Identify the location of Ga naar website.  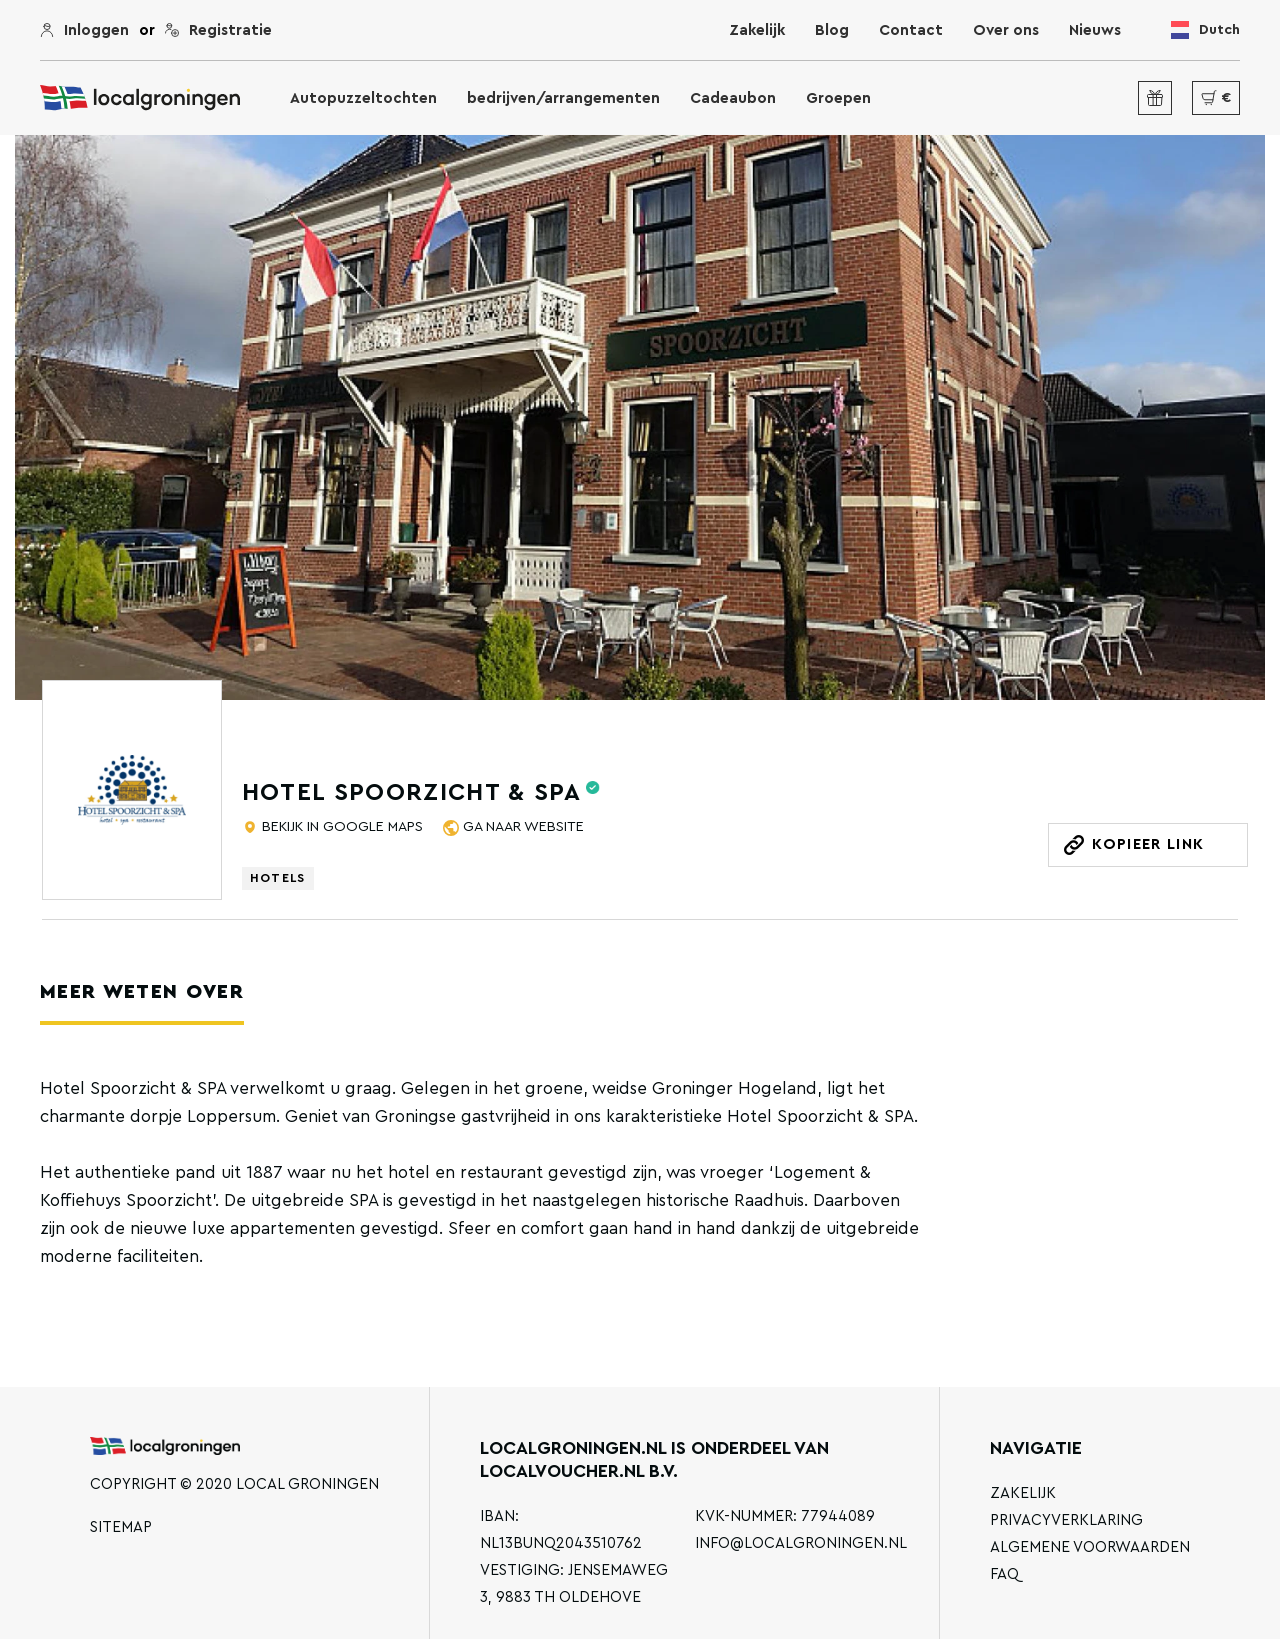
(521, 827).